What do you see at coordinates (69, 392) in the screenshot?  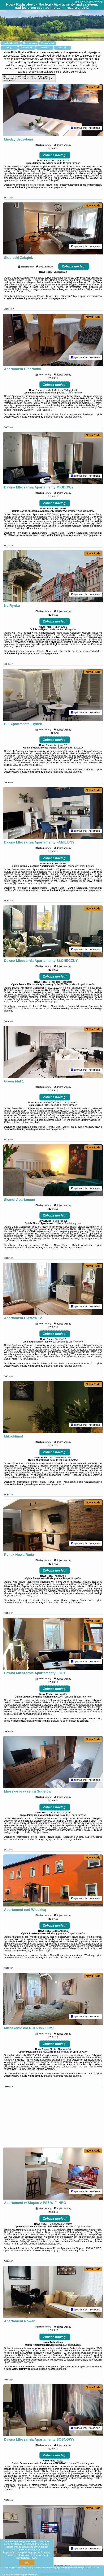 I see `9 opinii` at bounding box center [69, 392].